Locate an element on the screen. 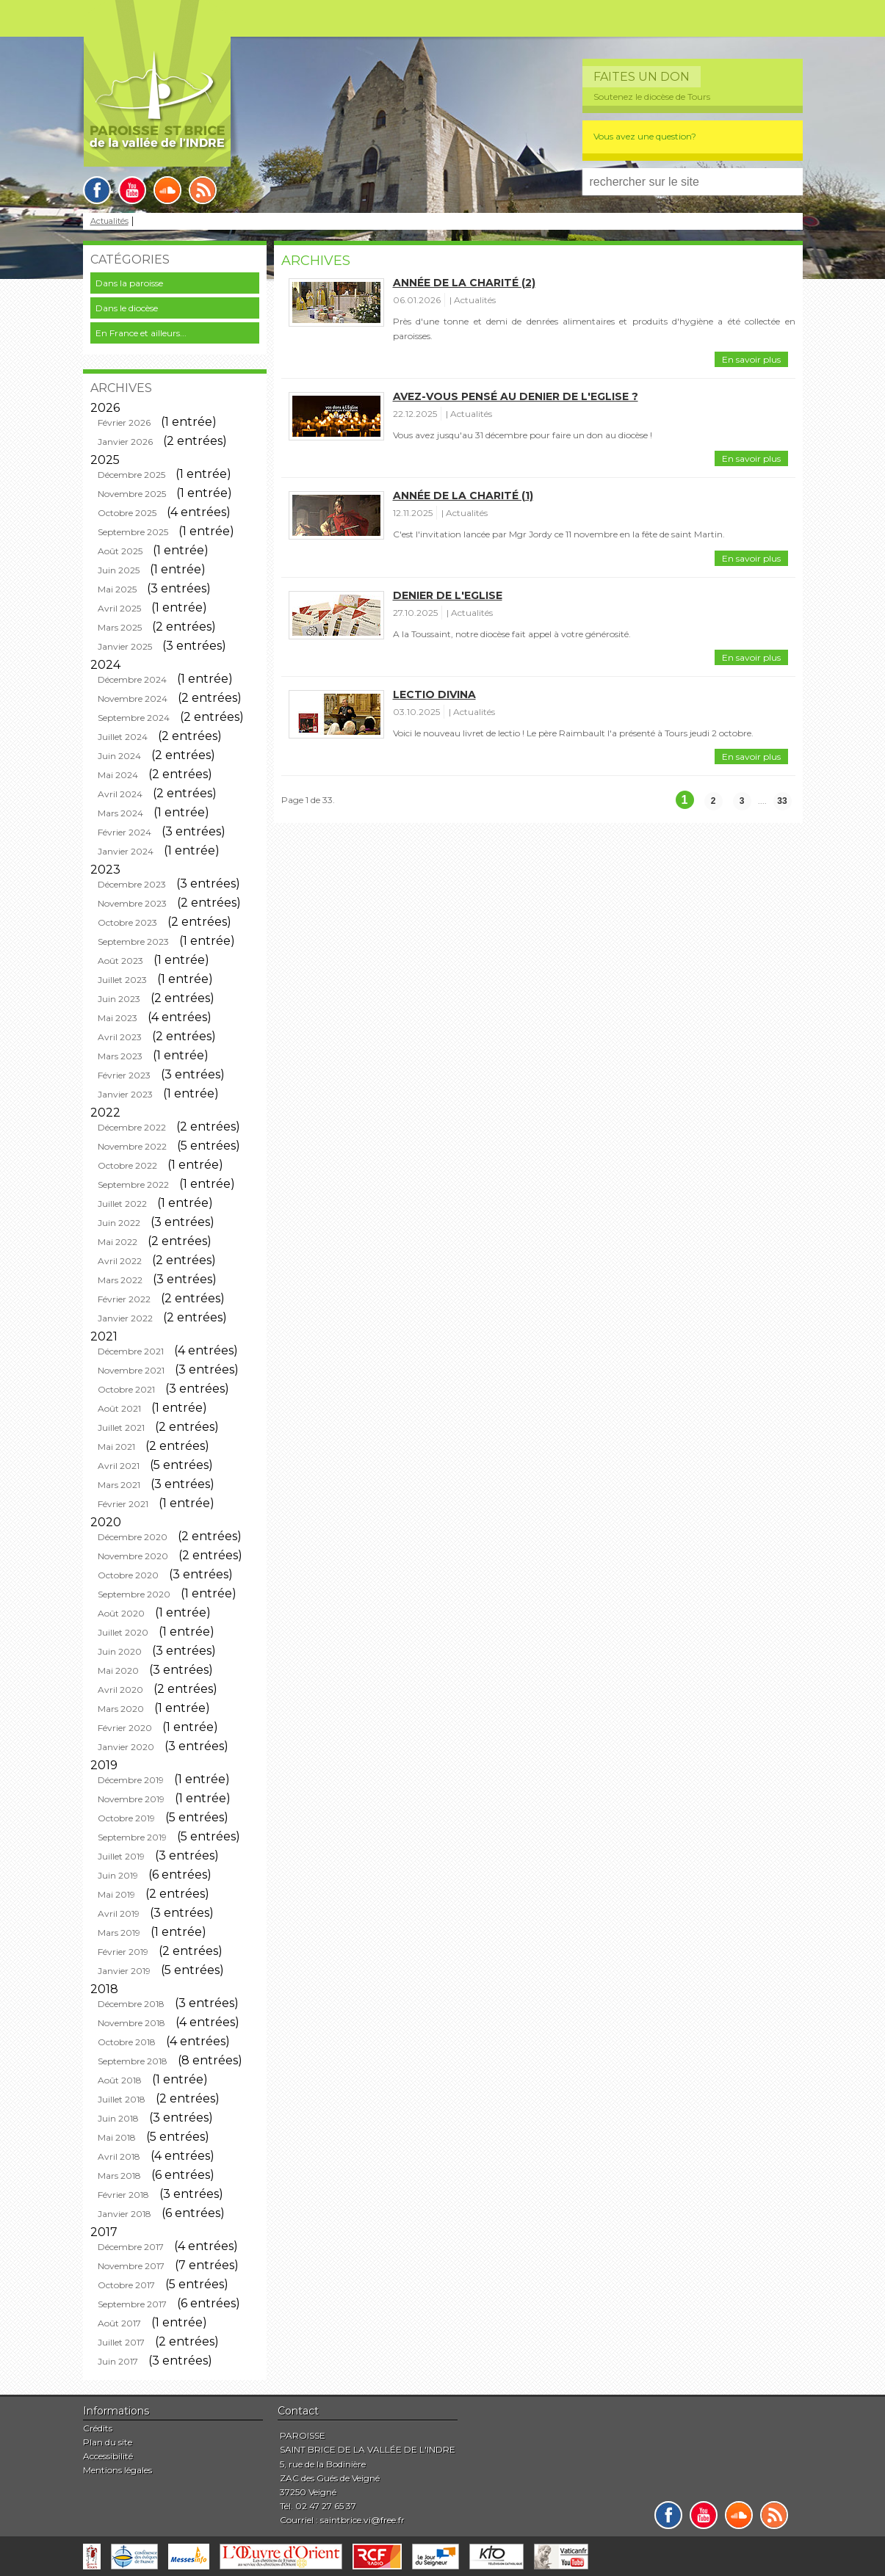  Août 2017 is located at coordinates (119, 2323).